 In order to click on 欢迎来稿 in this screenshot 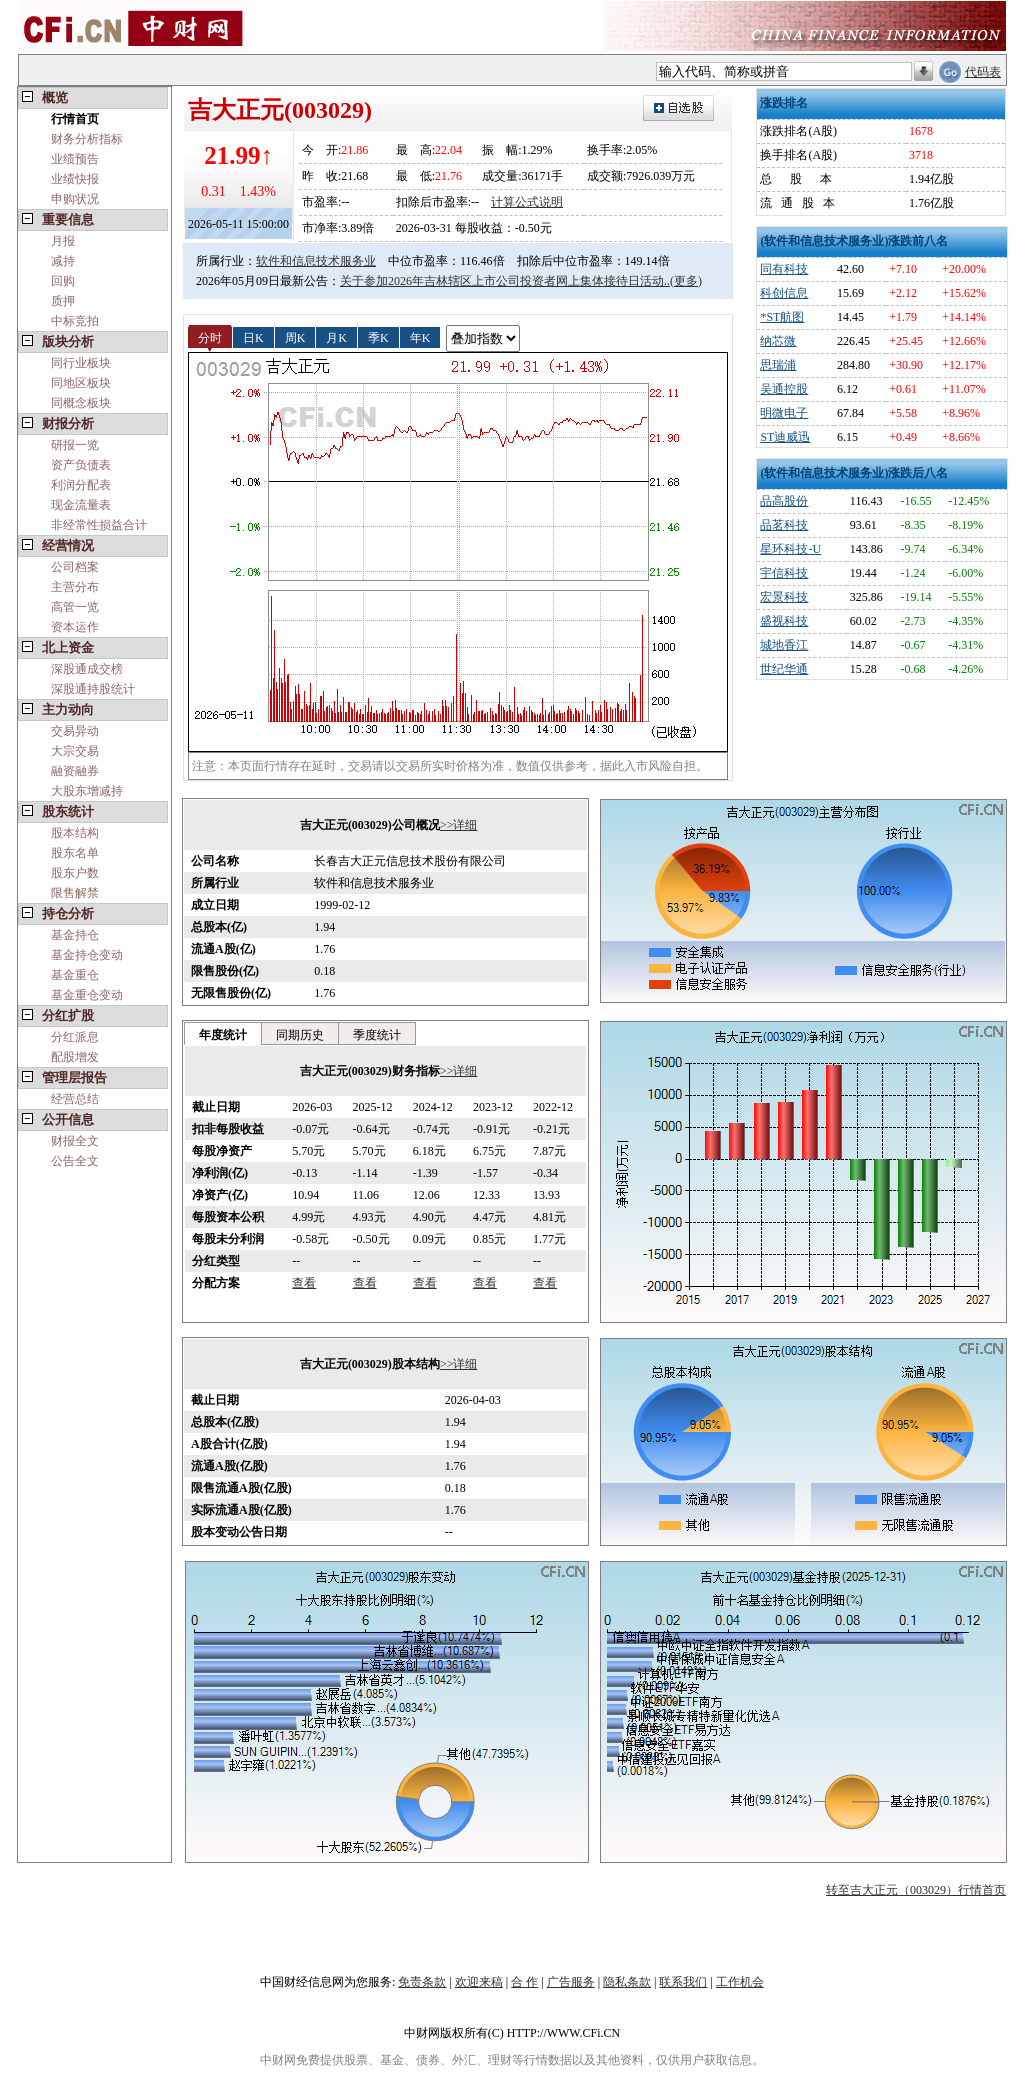, I will do `click(479, 1982)`.